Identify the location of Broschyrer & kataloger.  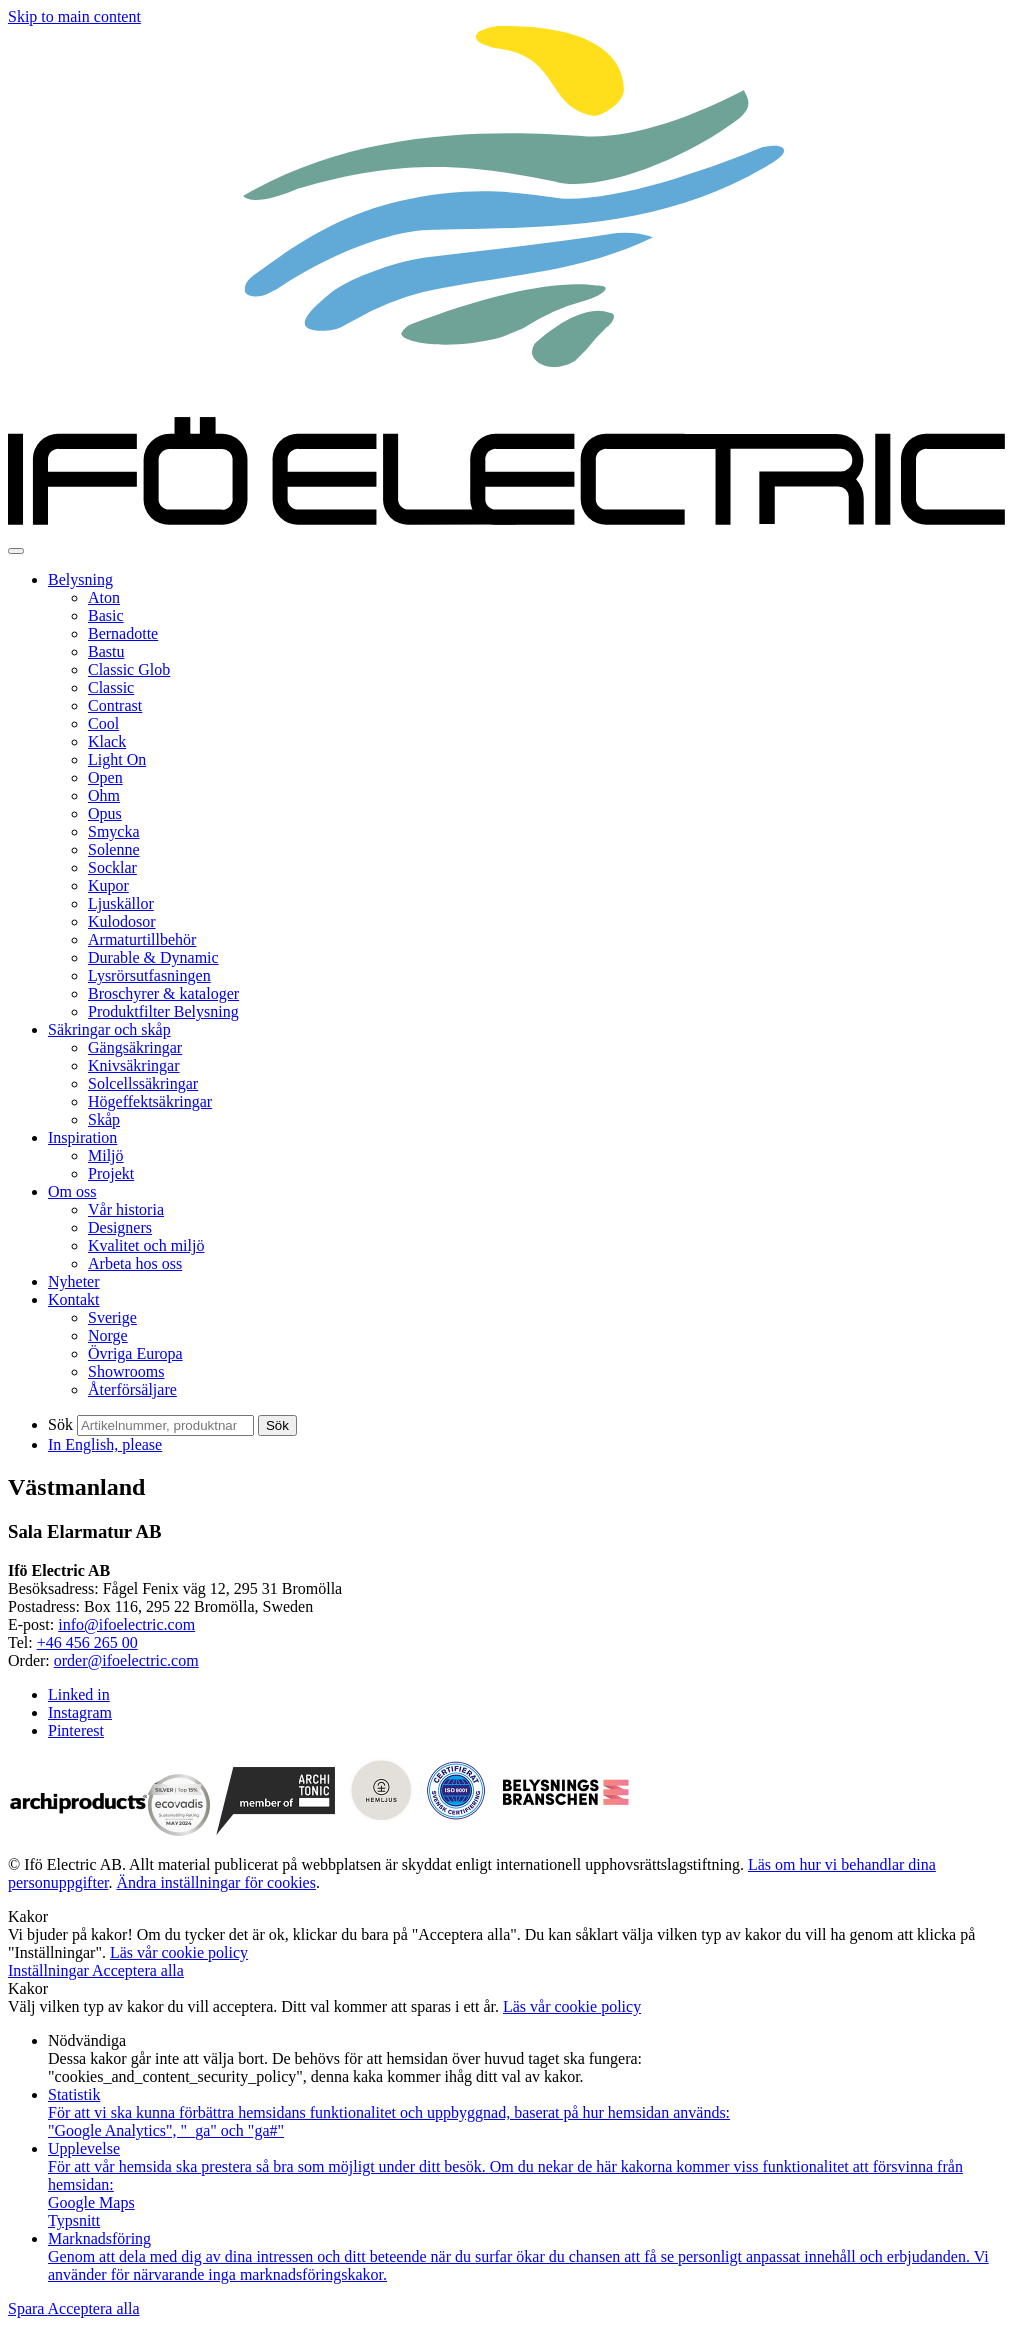
(163, 993).